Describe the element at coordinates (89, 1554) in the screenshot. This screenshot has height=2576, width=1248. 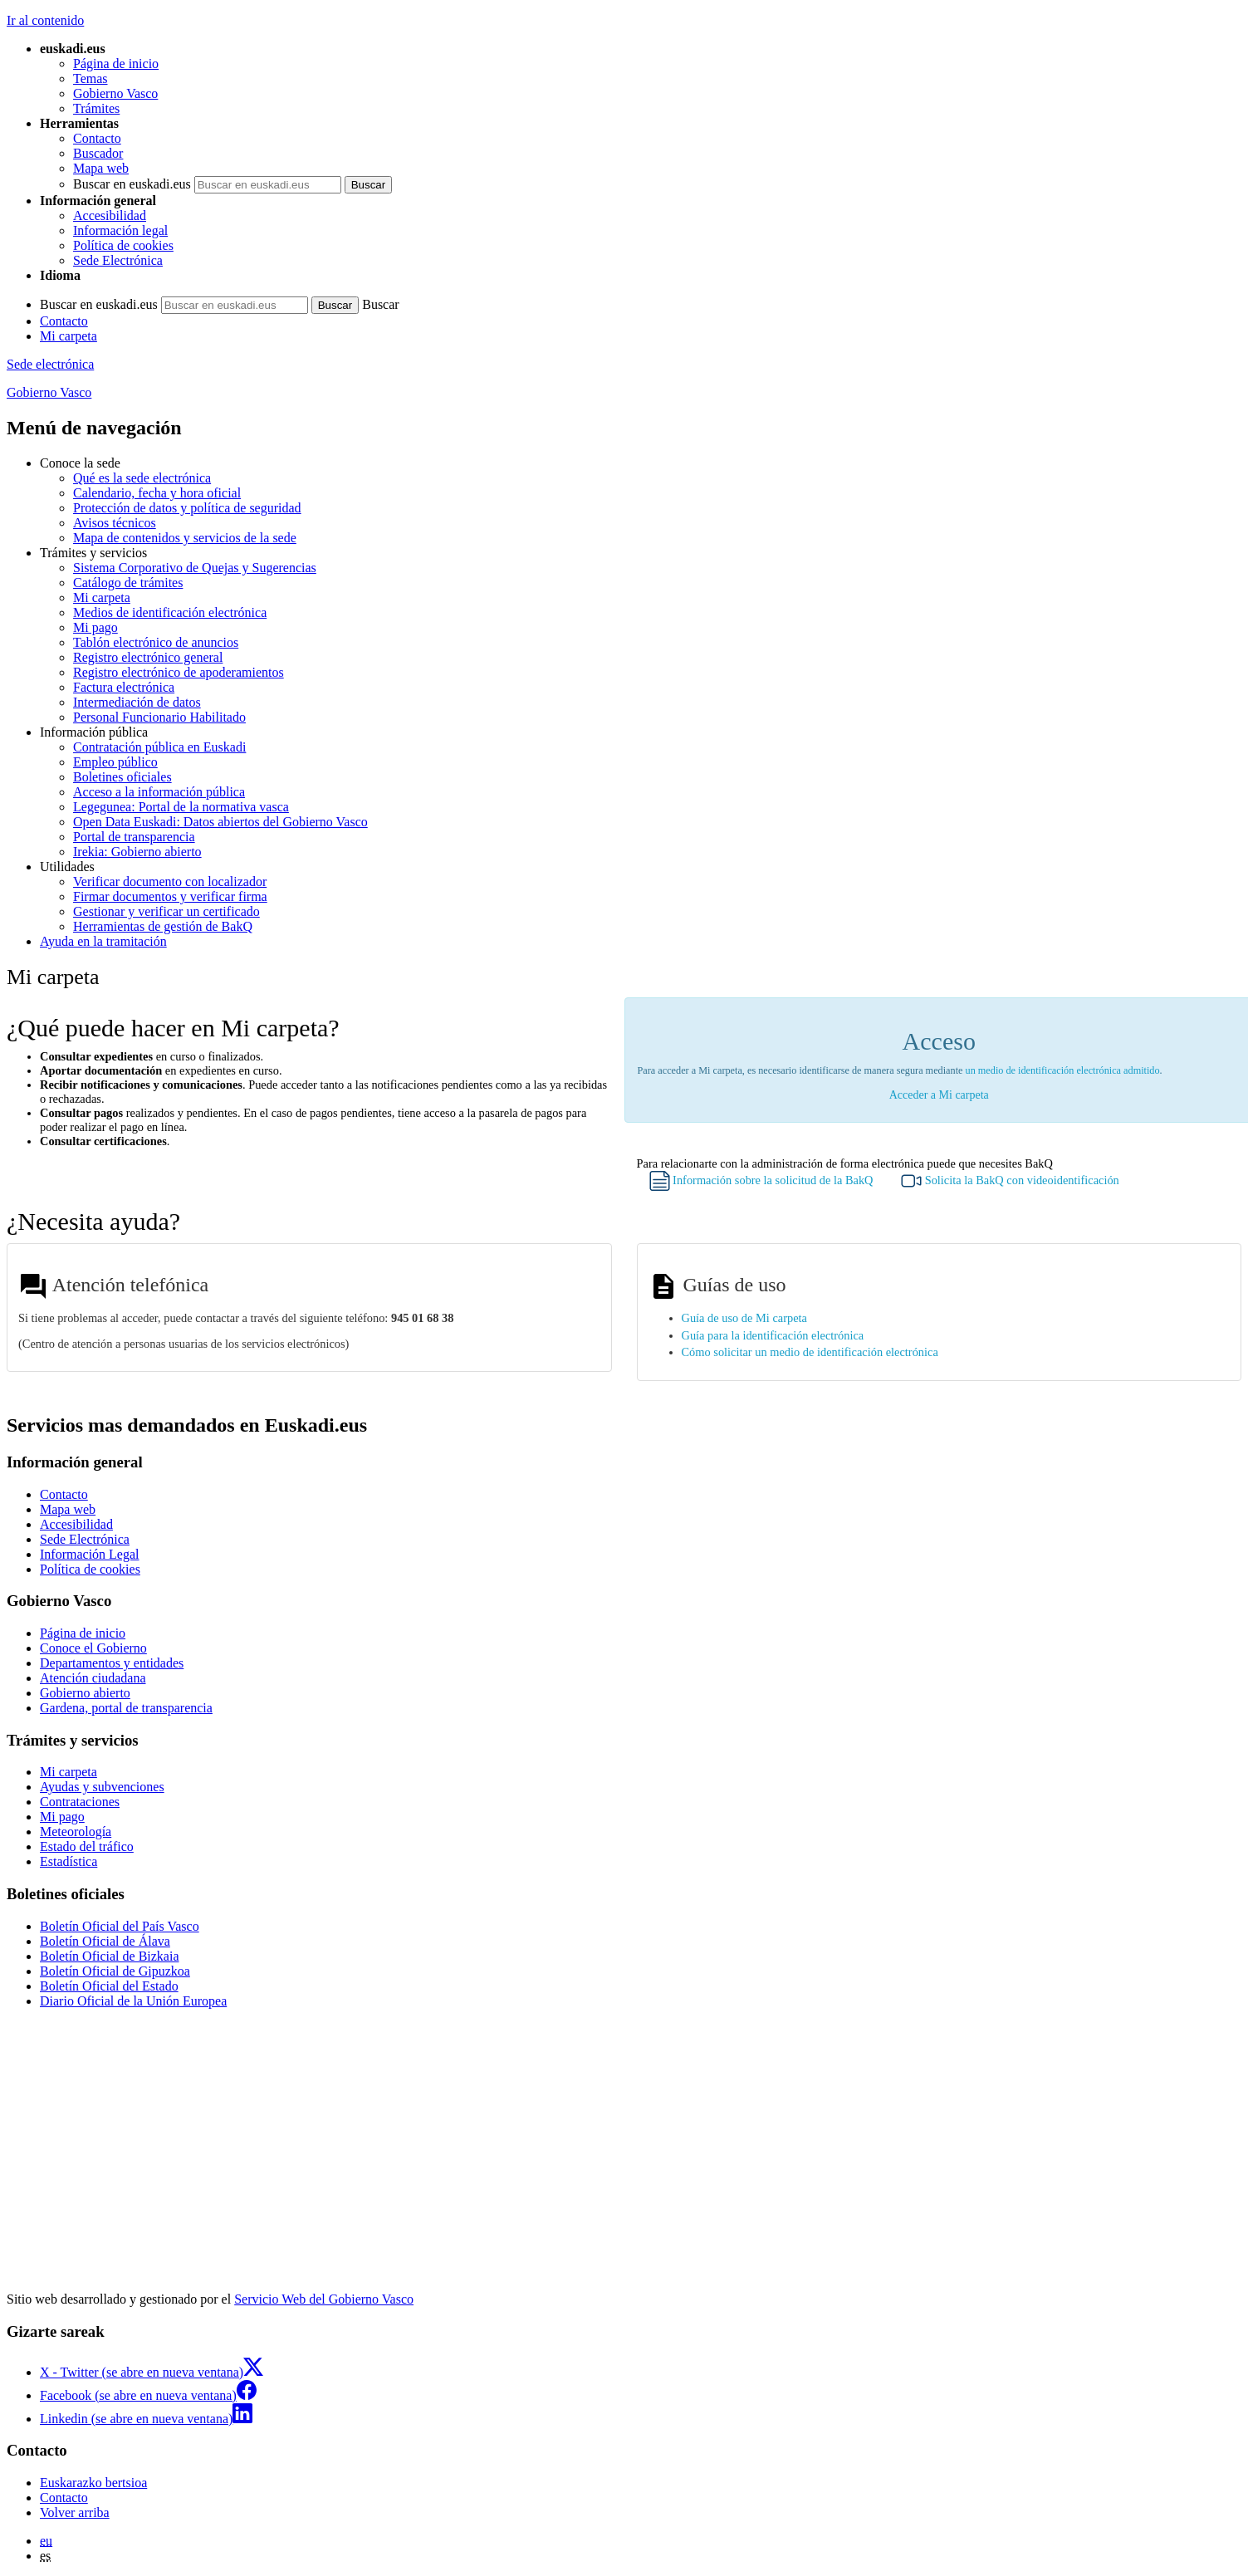
I see `Información Legal` at that location.